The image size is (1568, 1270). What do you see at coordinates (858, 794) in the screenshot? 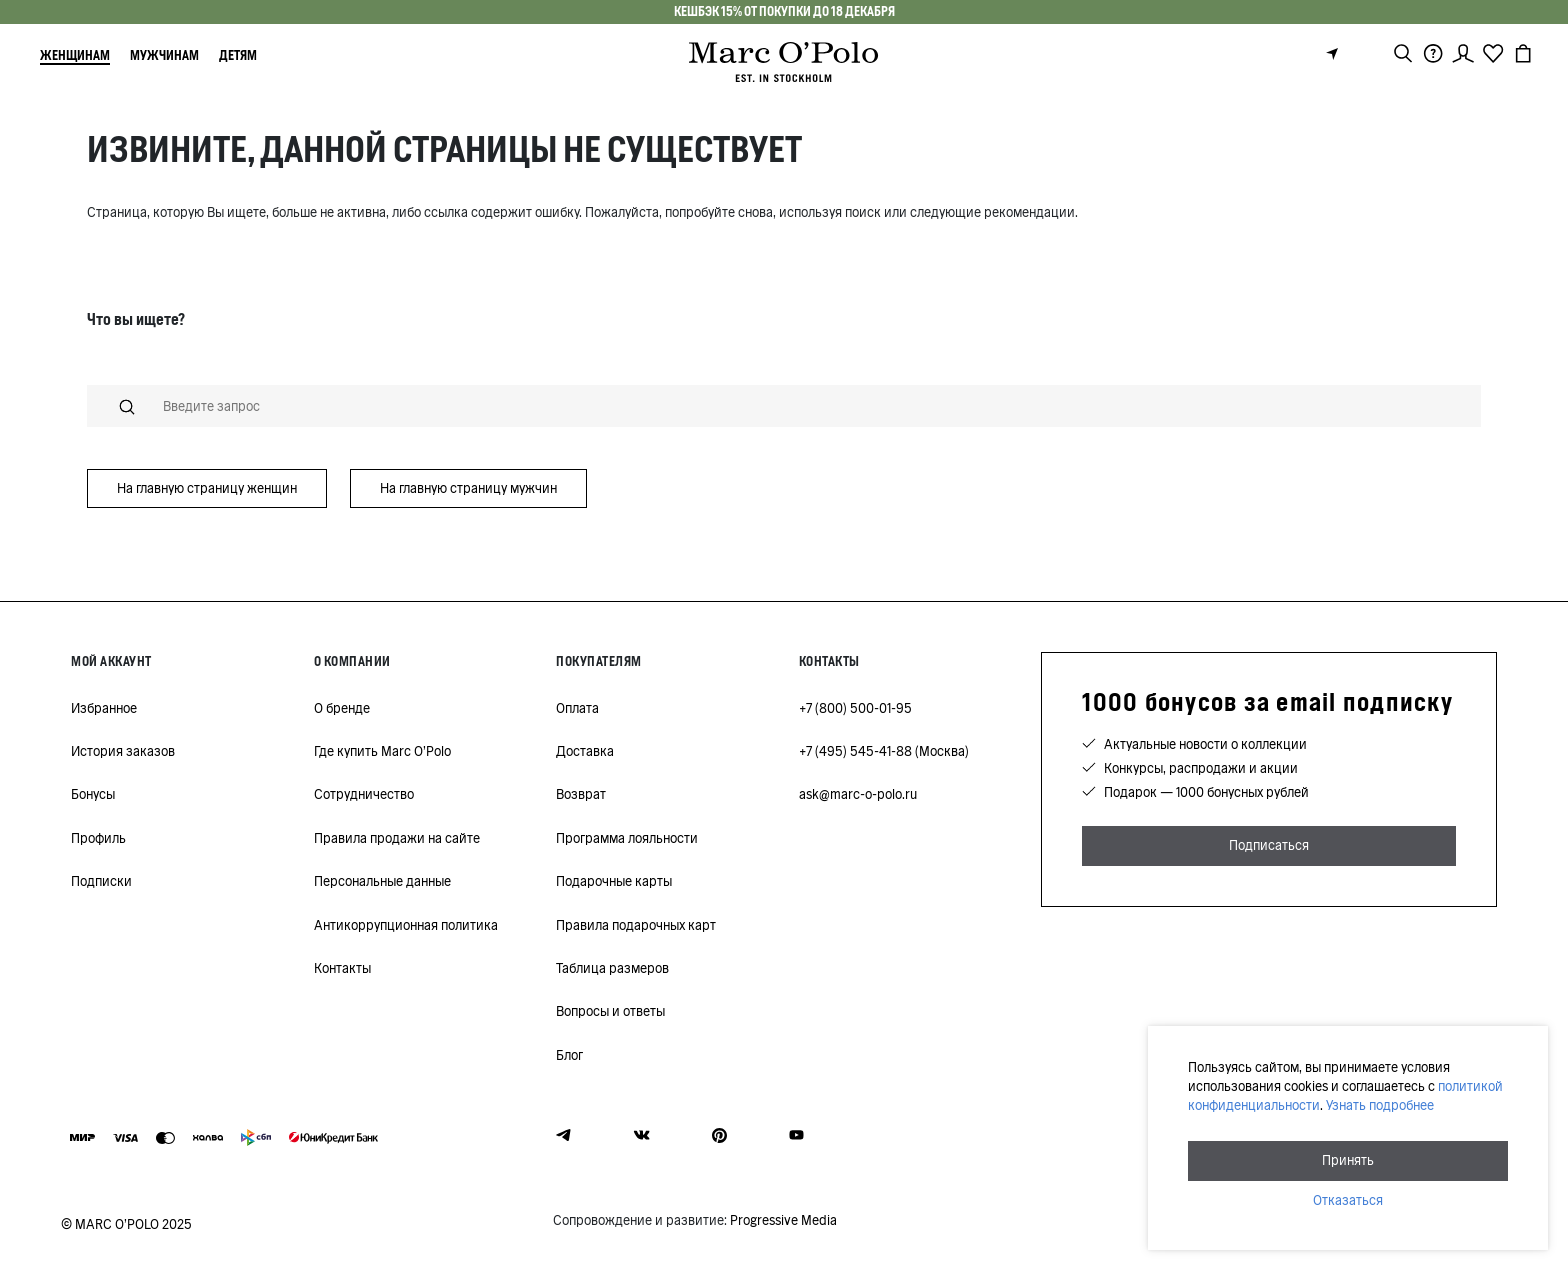
I see `ask@marc-o-polo.ru` at bounding box center [858, 794].